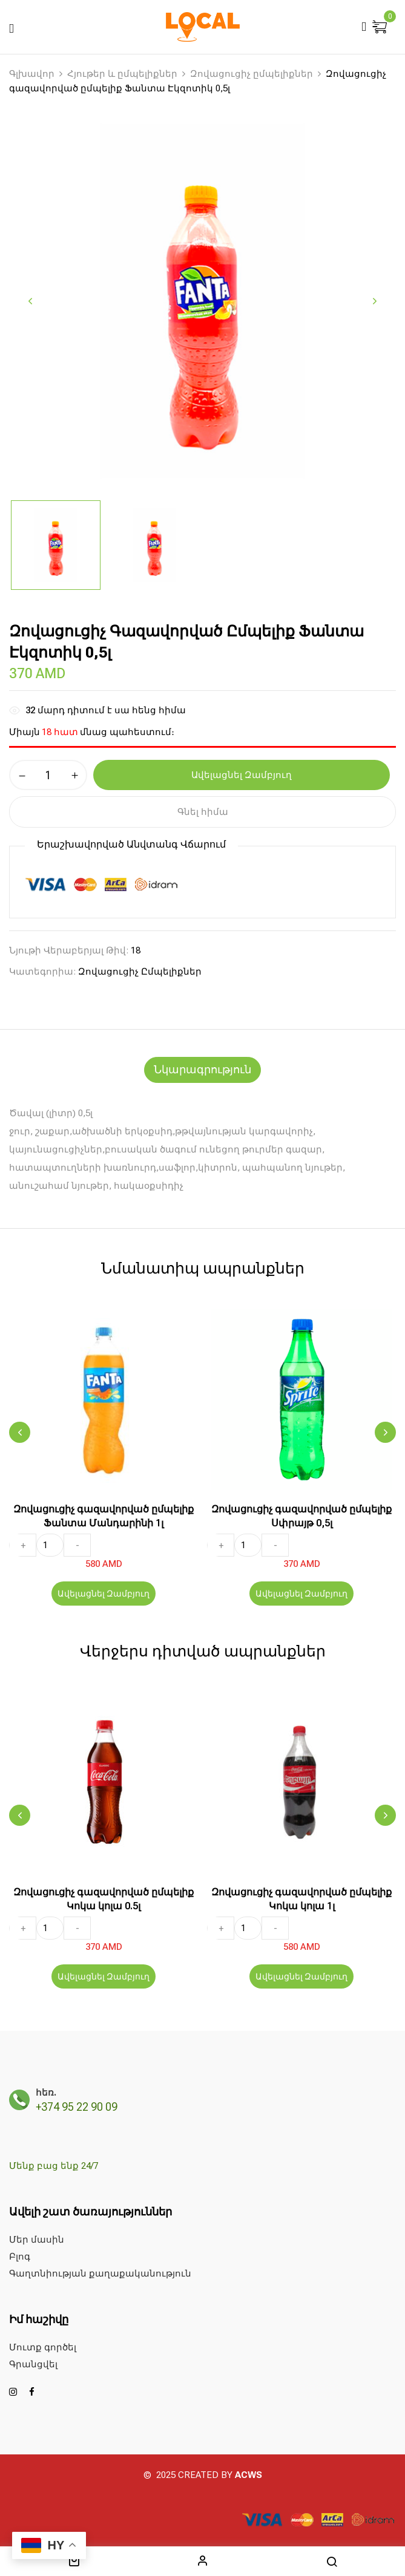 Image resolution: width=405 pixels, height=2576 pixels. What do you see at coordinates (202, 1070) in the screenshot?
I see `[tab]` at bounding box center [202, 1070].